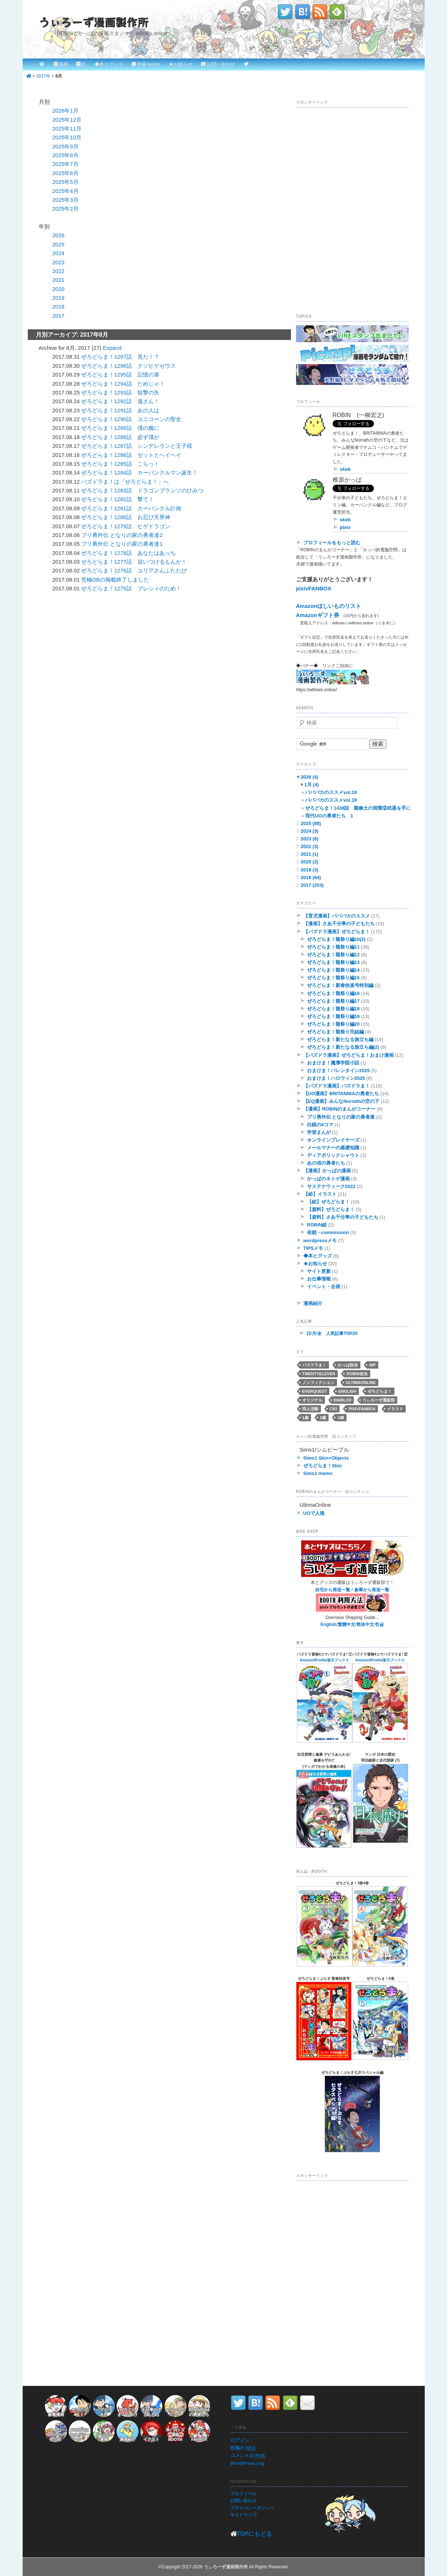 The height and width of the screenshot is (2576, 447). Describe the element at coordinates (331, 1209) in the screenshot. I see `【資料】ぜろどらま！` at that location.